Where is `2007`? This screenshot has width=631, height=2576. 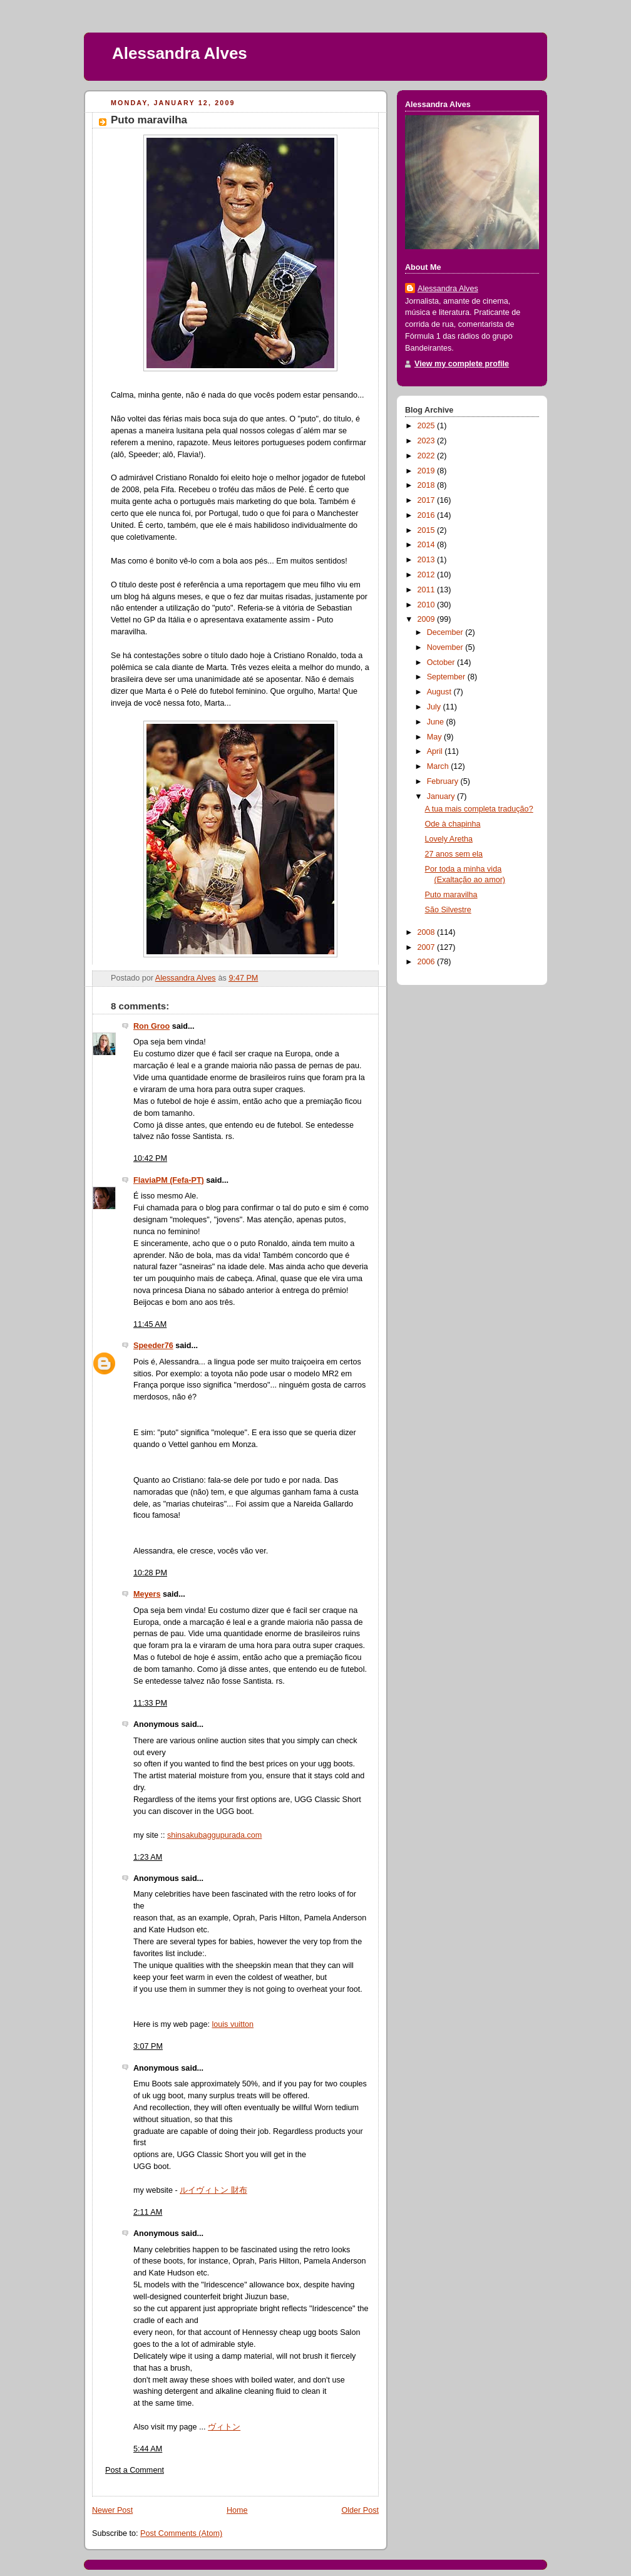 2007 is located at coordinates (428, 947).